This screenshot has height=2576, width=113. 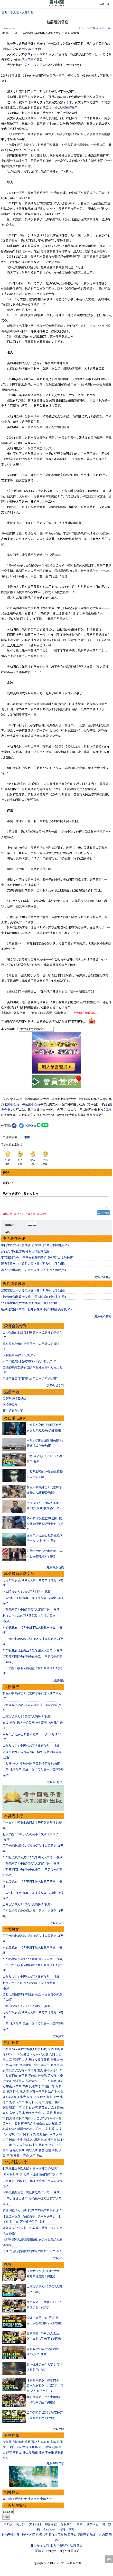 What do you see at coordinates (46, 2501) in the screenshot?
I see `中国人权` at bounding box center [46, 2501].